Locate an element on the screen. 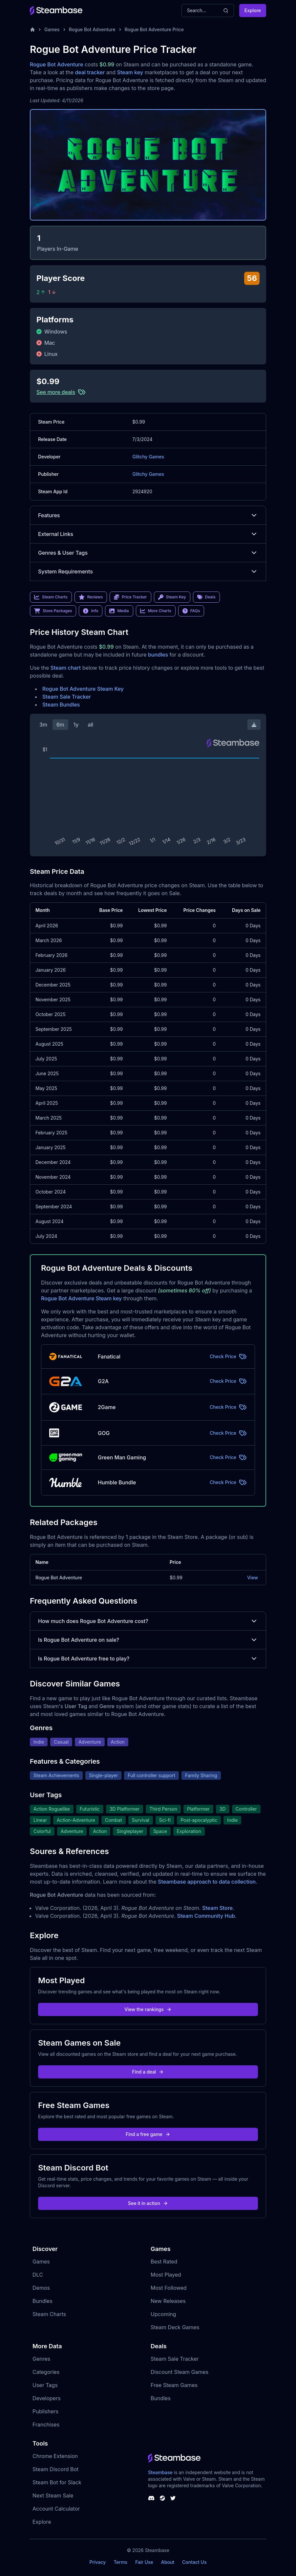  Genres is located at coordinates (41, 2359).